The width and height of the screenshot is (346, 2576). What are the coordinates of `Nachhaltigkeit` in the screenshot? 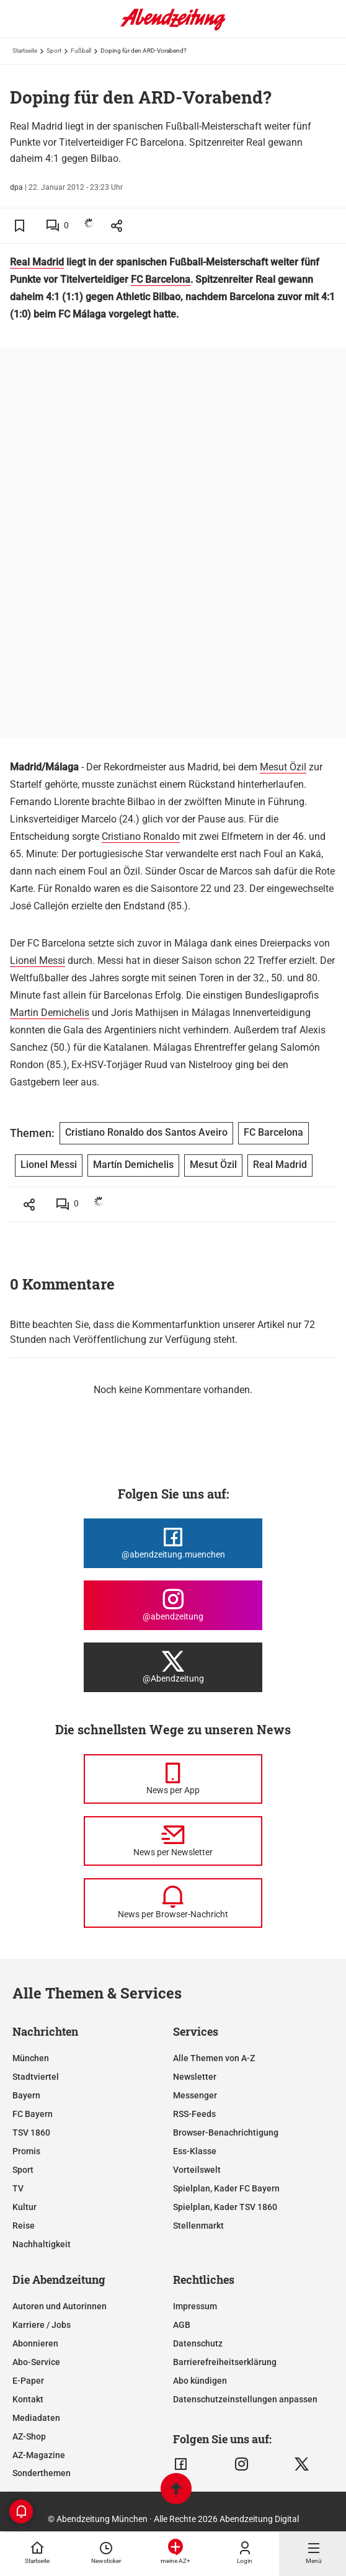 It's located at (41, 2244).